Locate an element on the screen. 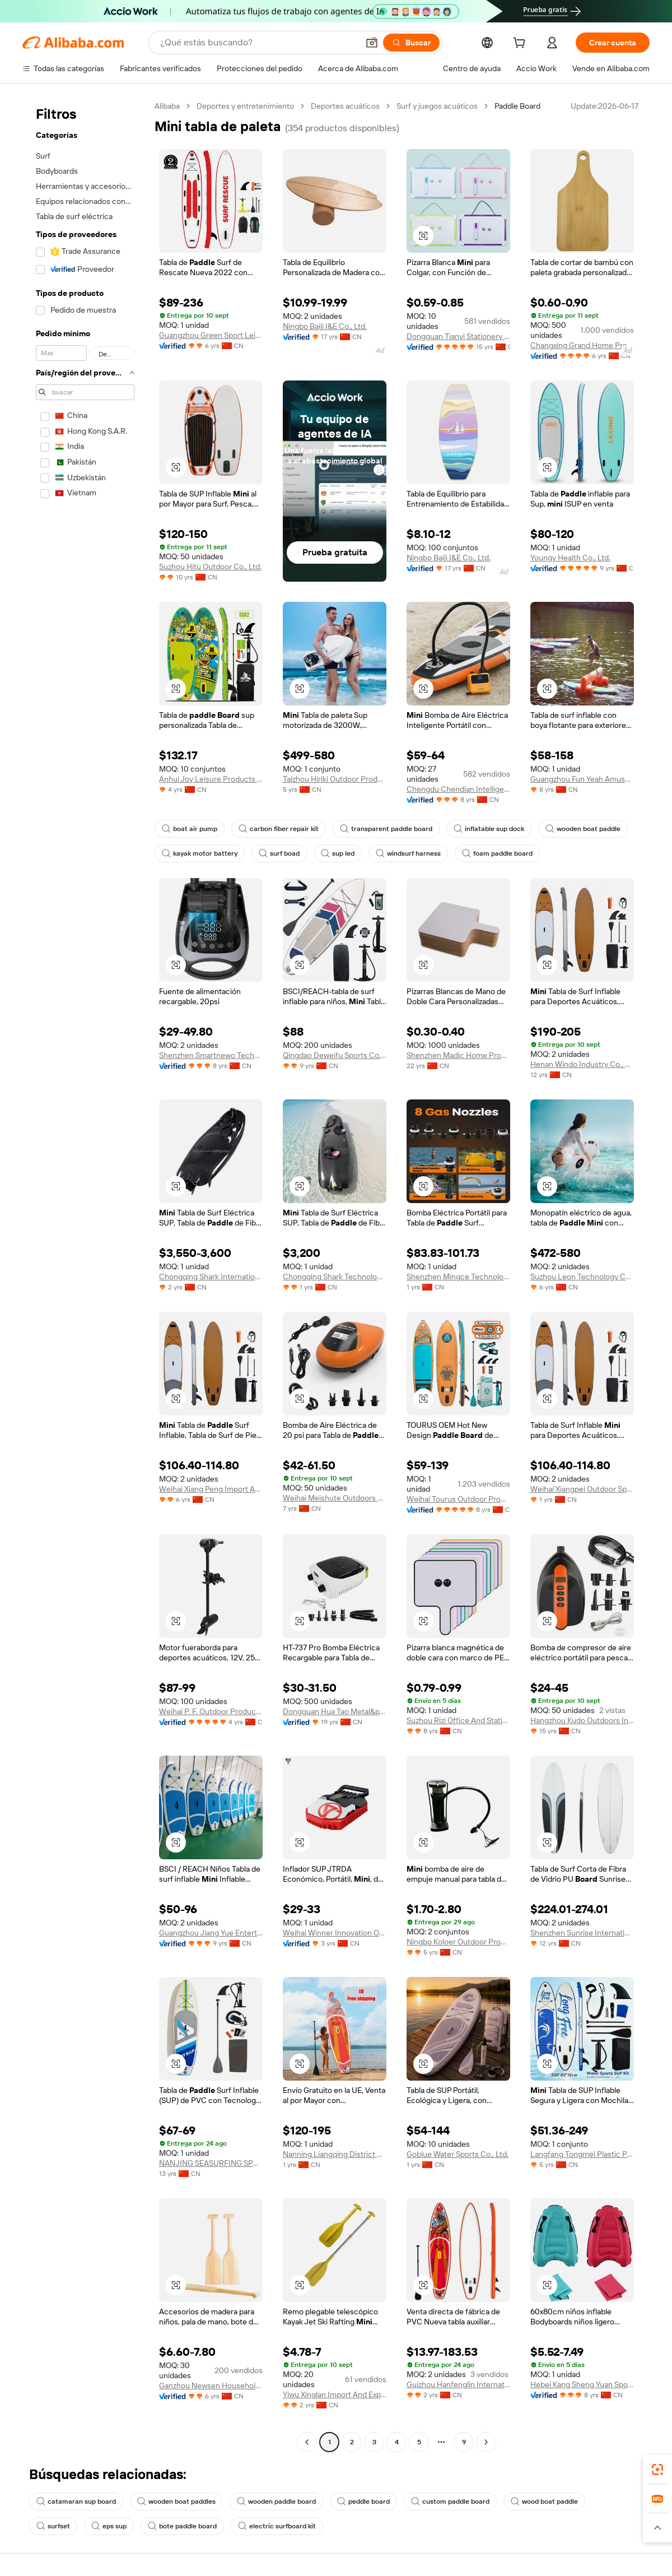  Shenzhen Smartnewo Technology Co., Ltd. is located at coordinates (211, 1055).